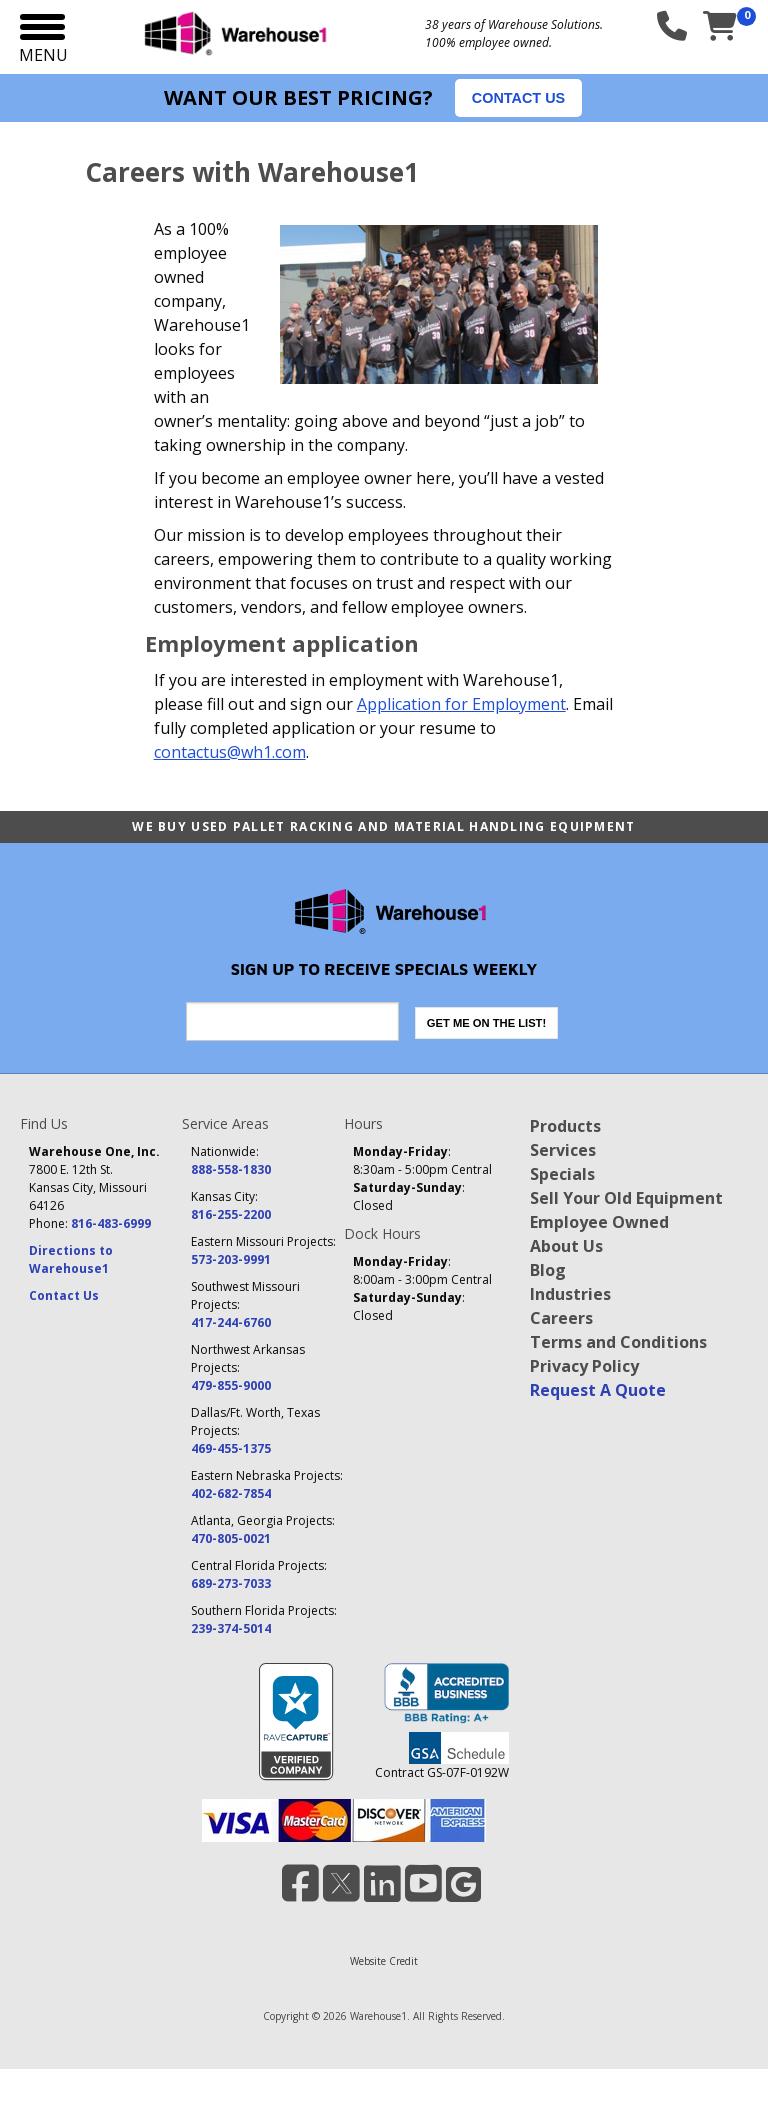  I want to click on Products, so click(565, 1126).